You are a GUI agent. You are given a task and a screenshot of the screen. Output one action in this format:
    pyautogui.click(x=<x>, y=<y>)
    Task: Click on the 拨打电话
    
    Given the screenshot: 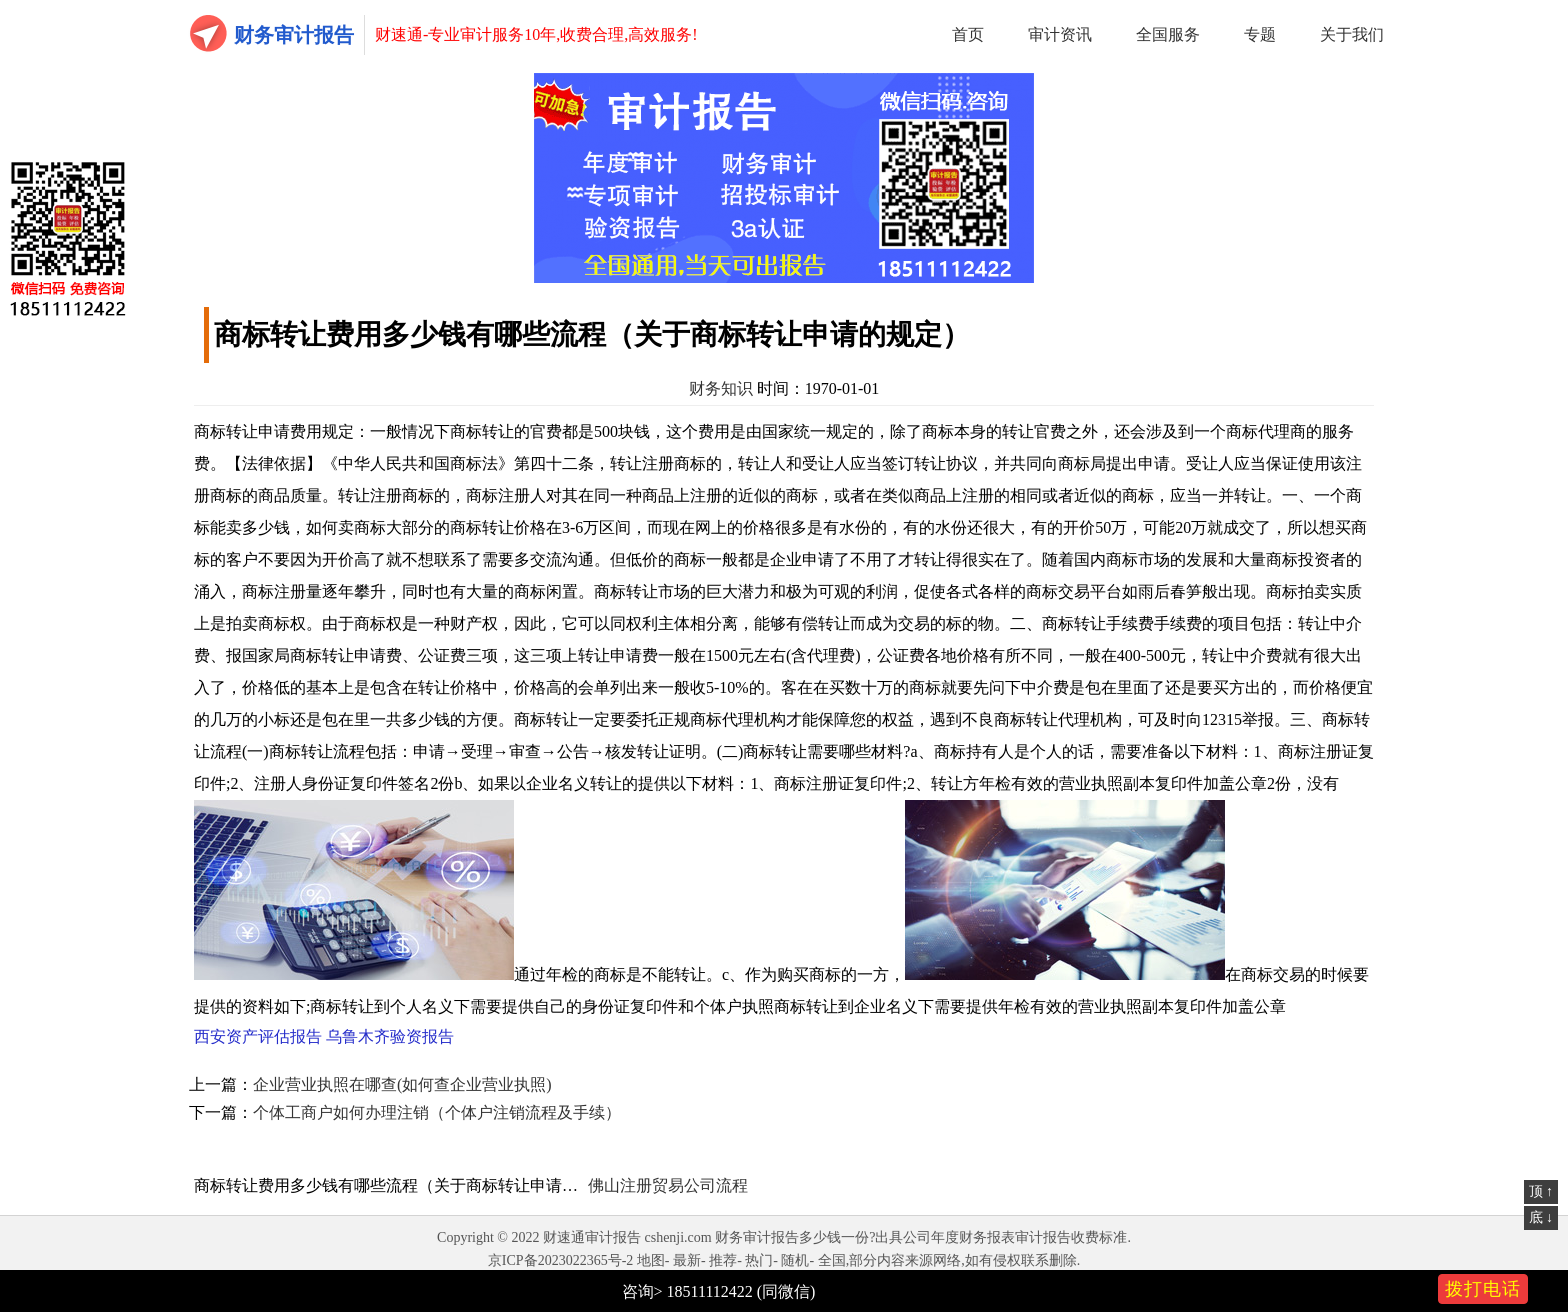 What is the action you would take?
    pyautogui.click(x=1483, y=1289)
    